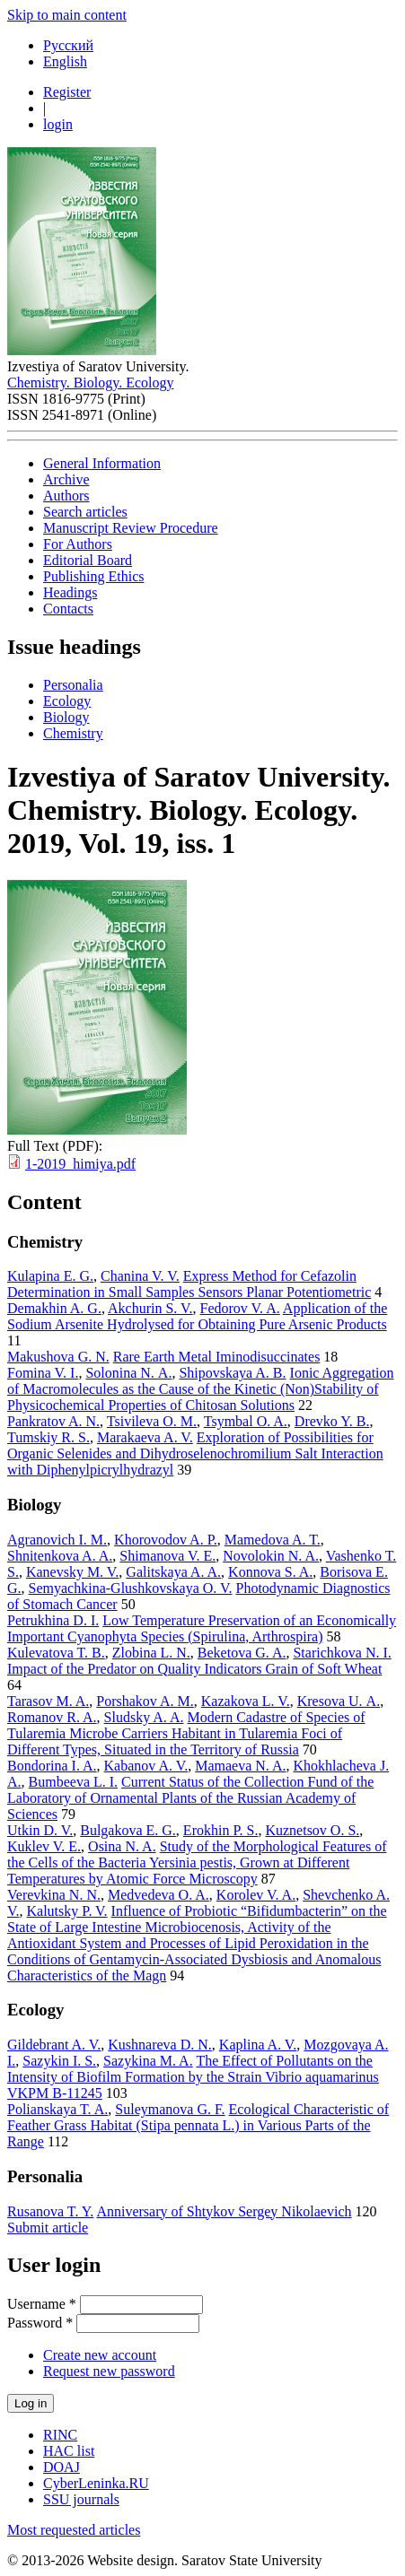 This screenshot has width=405, height=2576. I want to click on RINC, so click(60, 2434).